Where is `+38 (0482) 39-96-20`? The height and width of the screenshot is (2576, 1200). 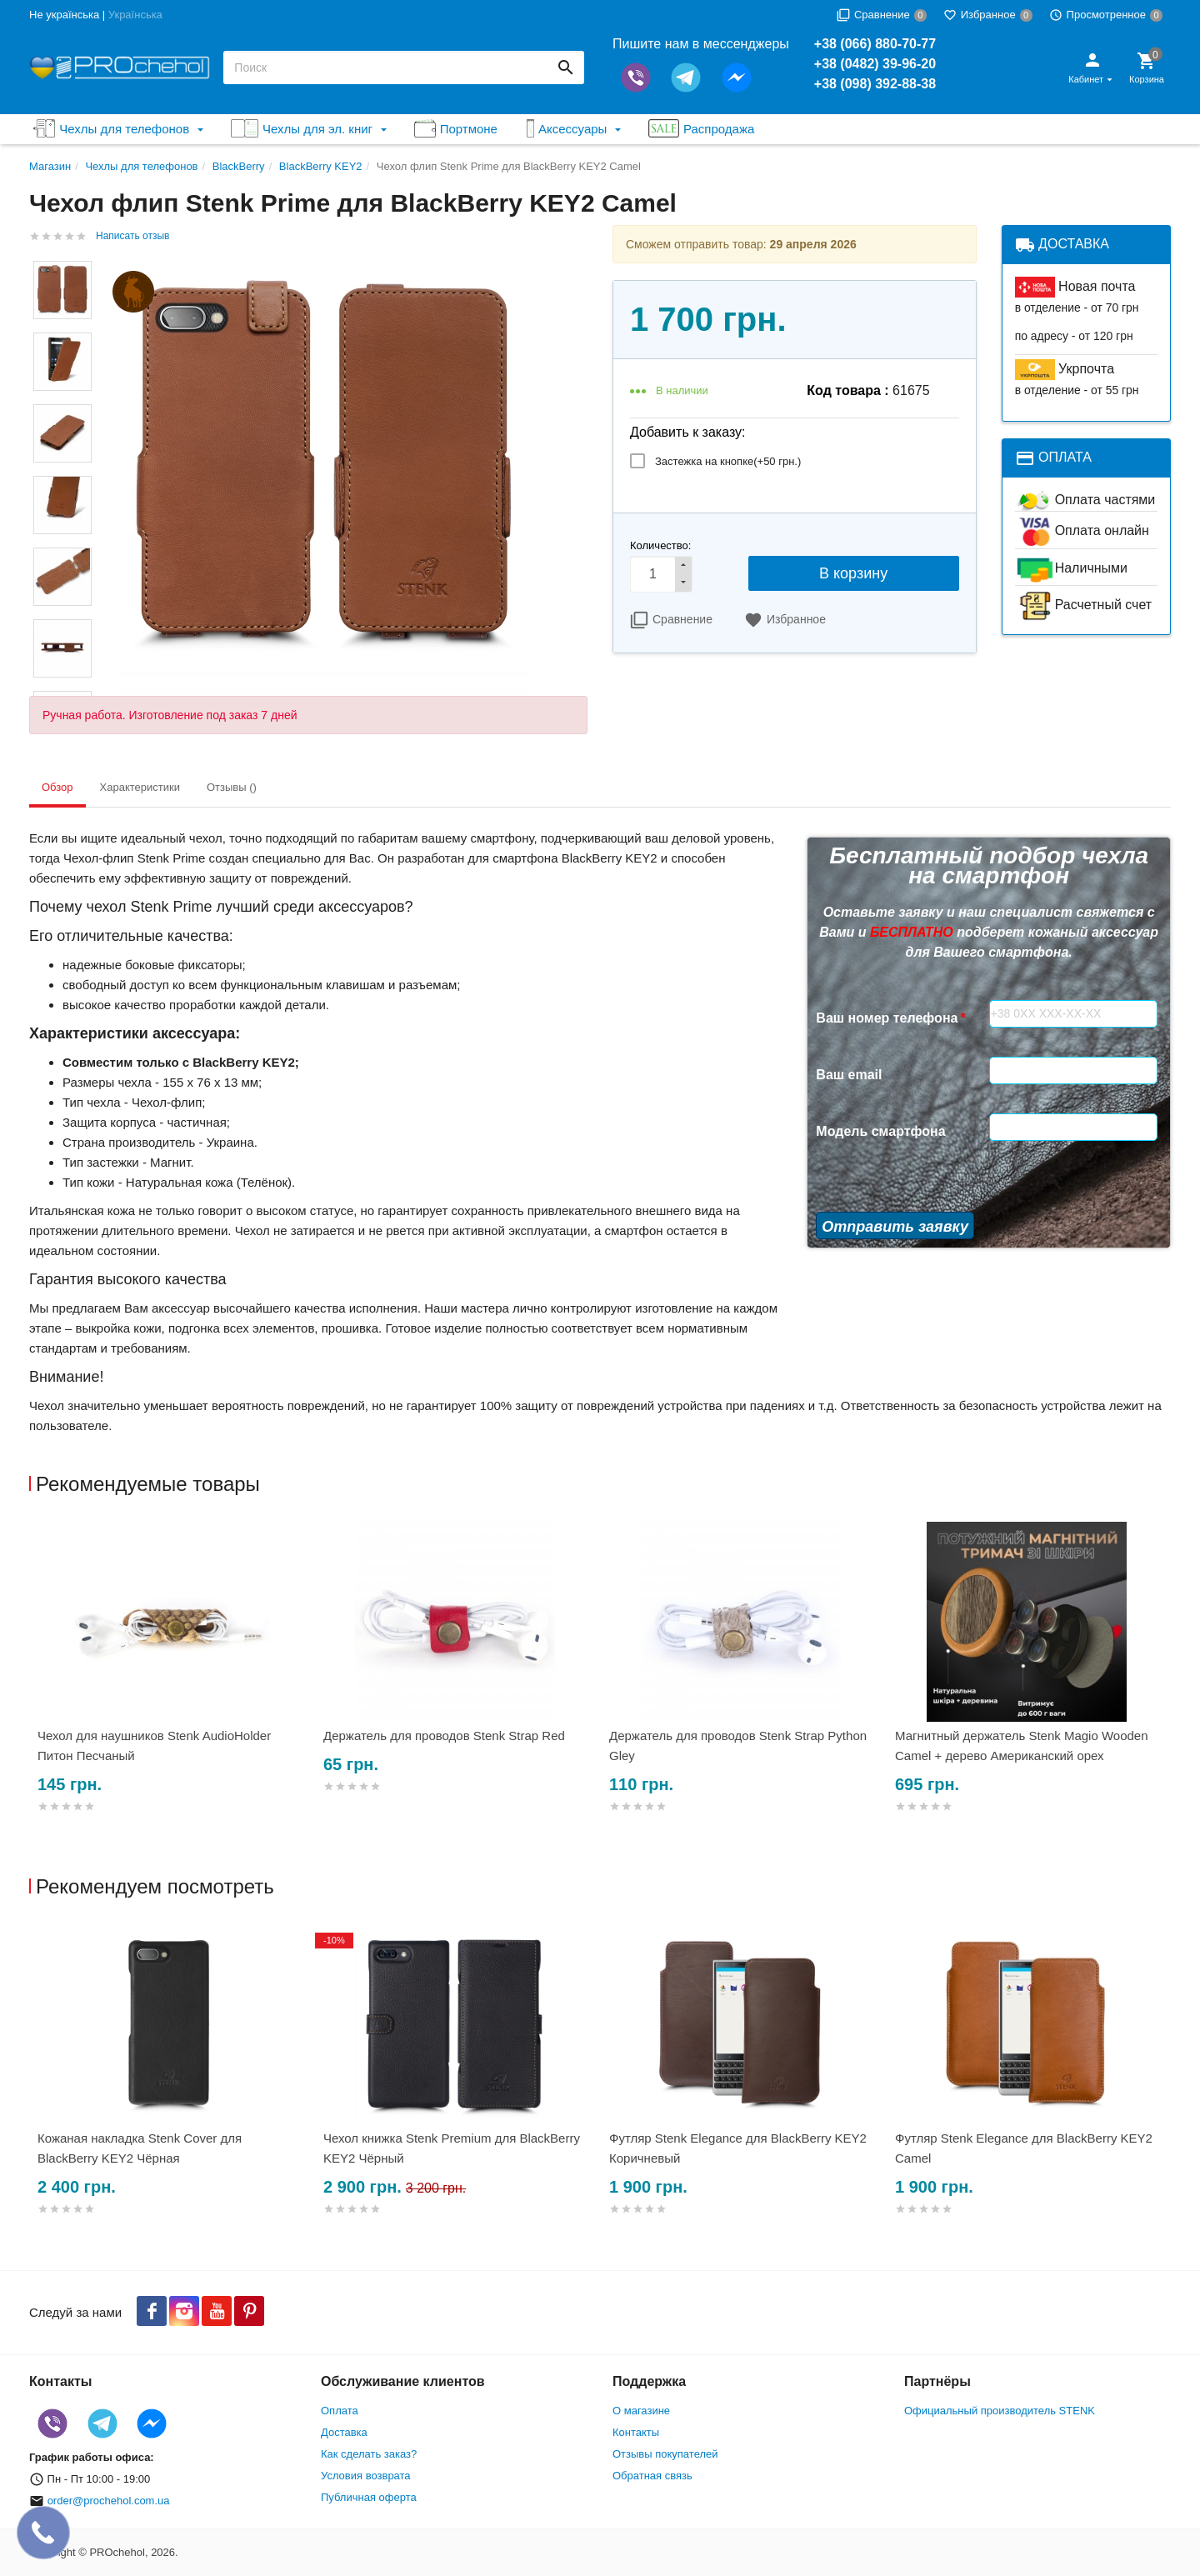
+38 (0482) 39-96-20 is located at coordinates (875, 64).